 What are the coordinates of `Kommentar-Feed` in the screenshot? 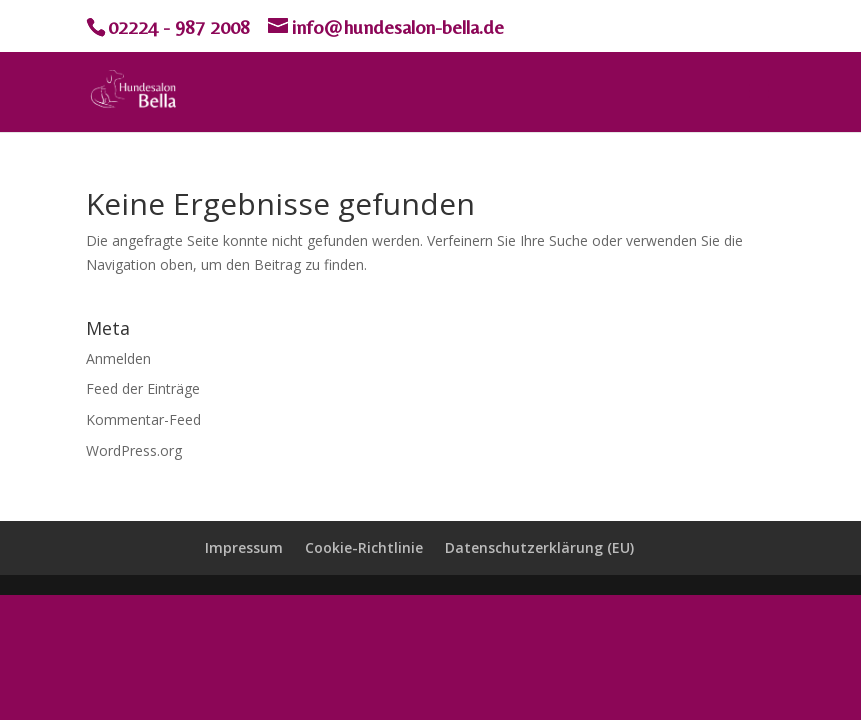 It's located at (143, 419).